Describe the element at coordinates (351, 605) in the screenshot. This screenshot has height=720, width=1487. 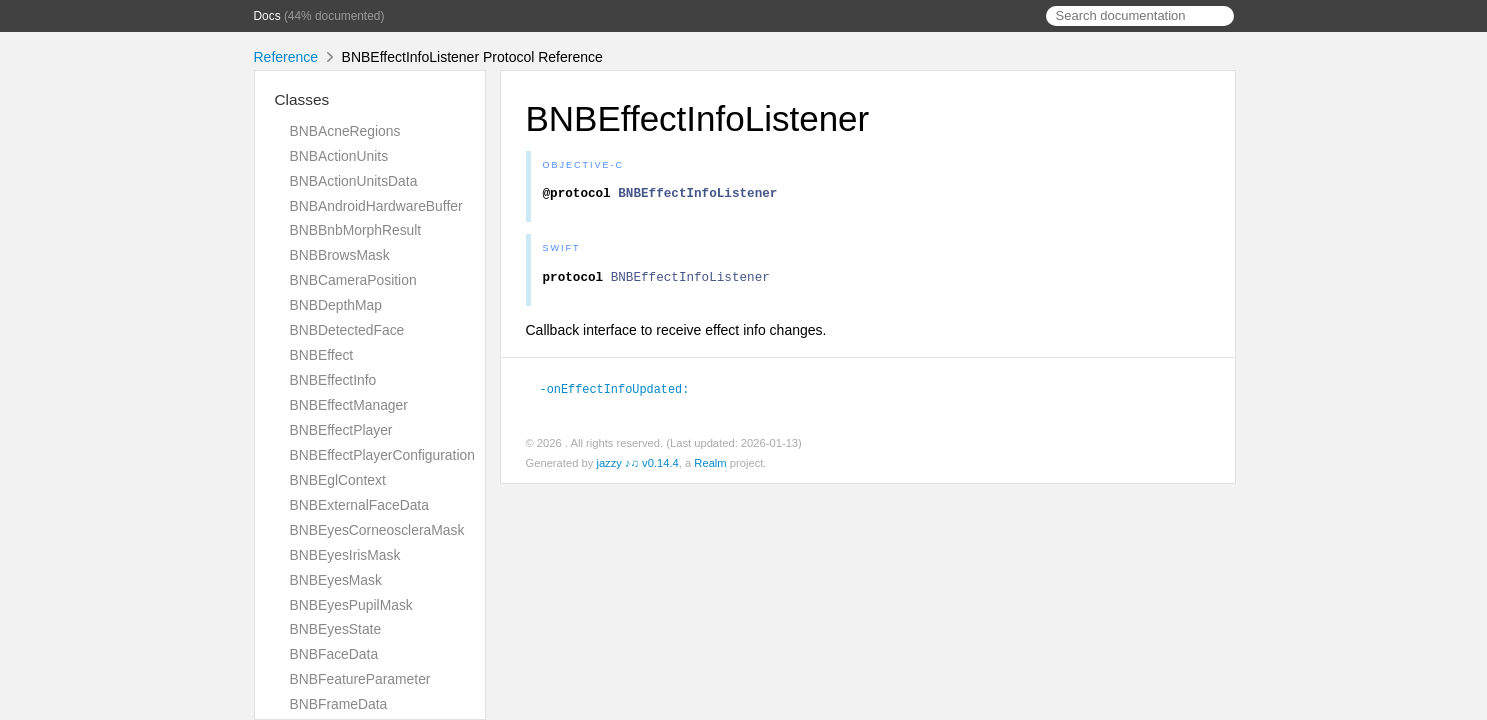
I see `BNBEyesPupilMask` at that location.